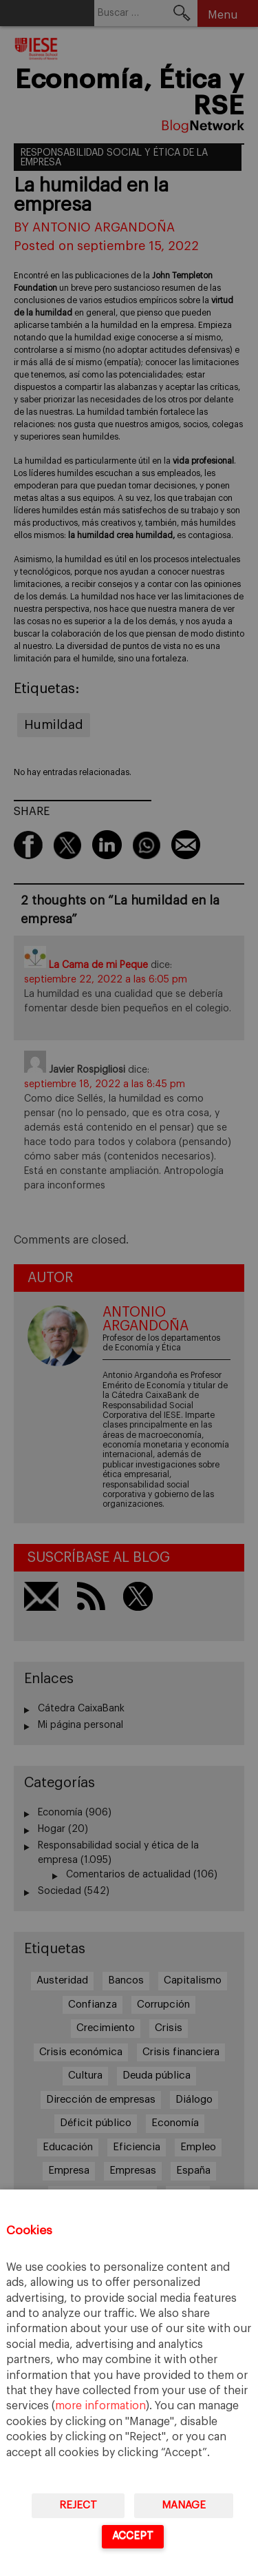 The image size is (258, 2576). I want to click on Accept, so click(132, 2536).